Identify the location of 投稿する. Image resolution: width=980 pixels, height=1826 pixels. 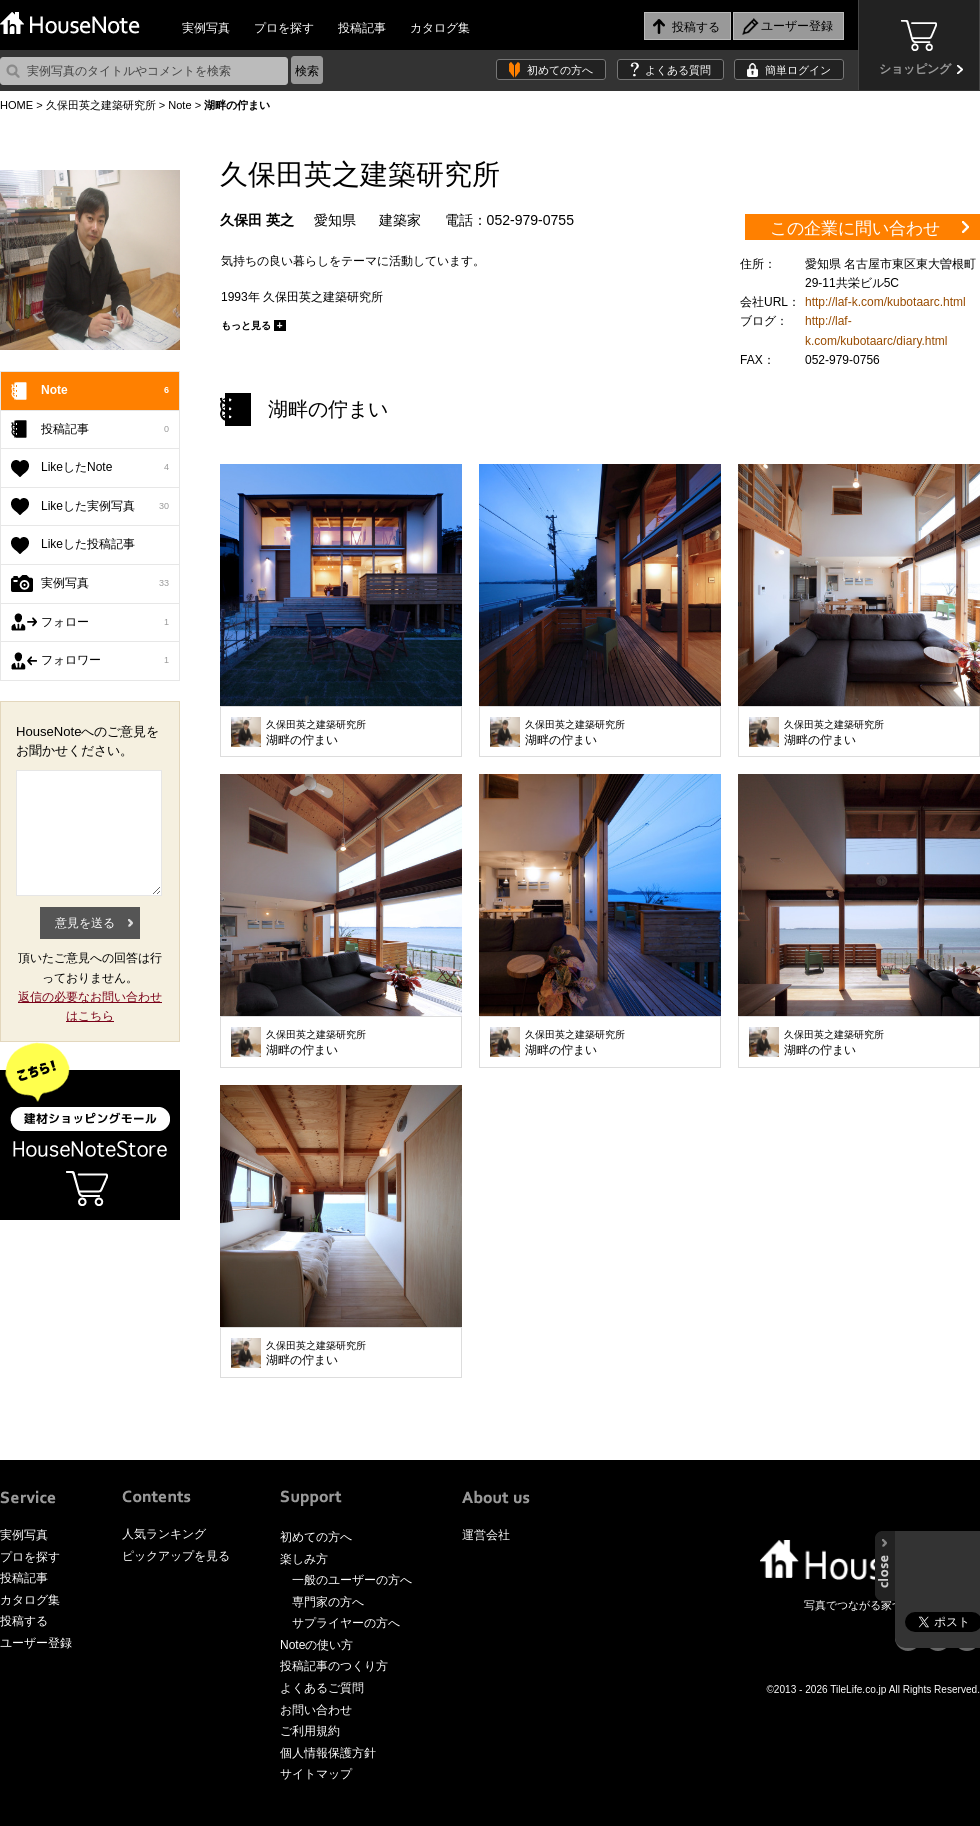
(24, 1621).